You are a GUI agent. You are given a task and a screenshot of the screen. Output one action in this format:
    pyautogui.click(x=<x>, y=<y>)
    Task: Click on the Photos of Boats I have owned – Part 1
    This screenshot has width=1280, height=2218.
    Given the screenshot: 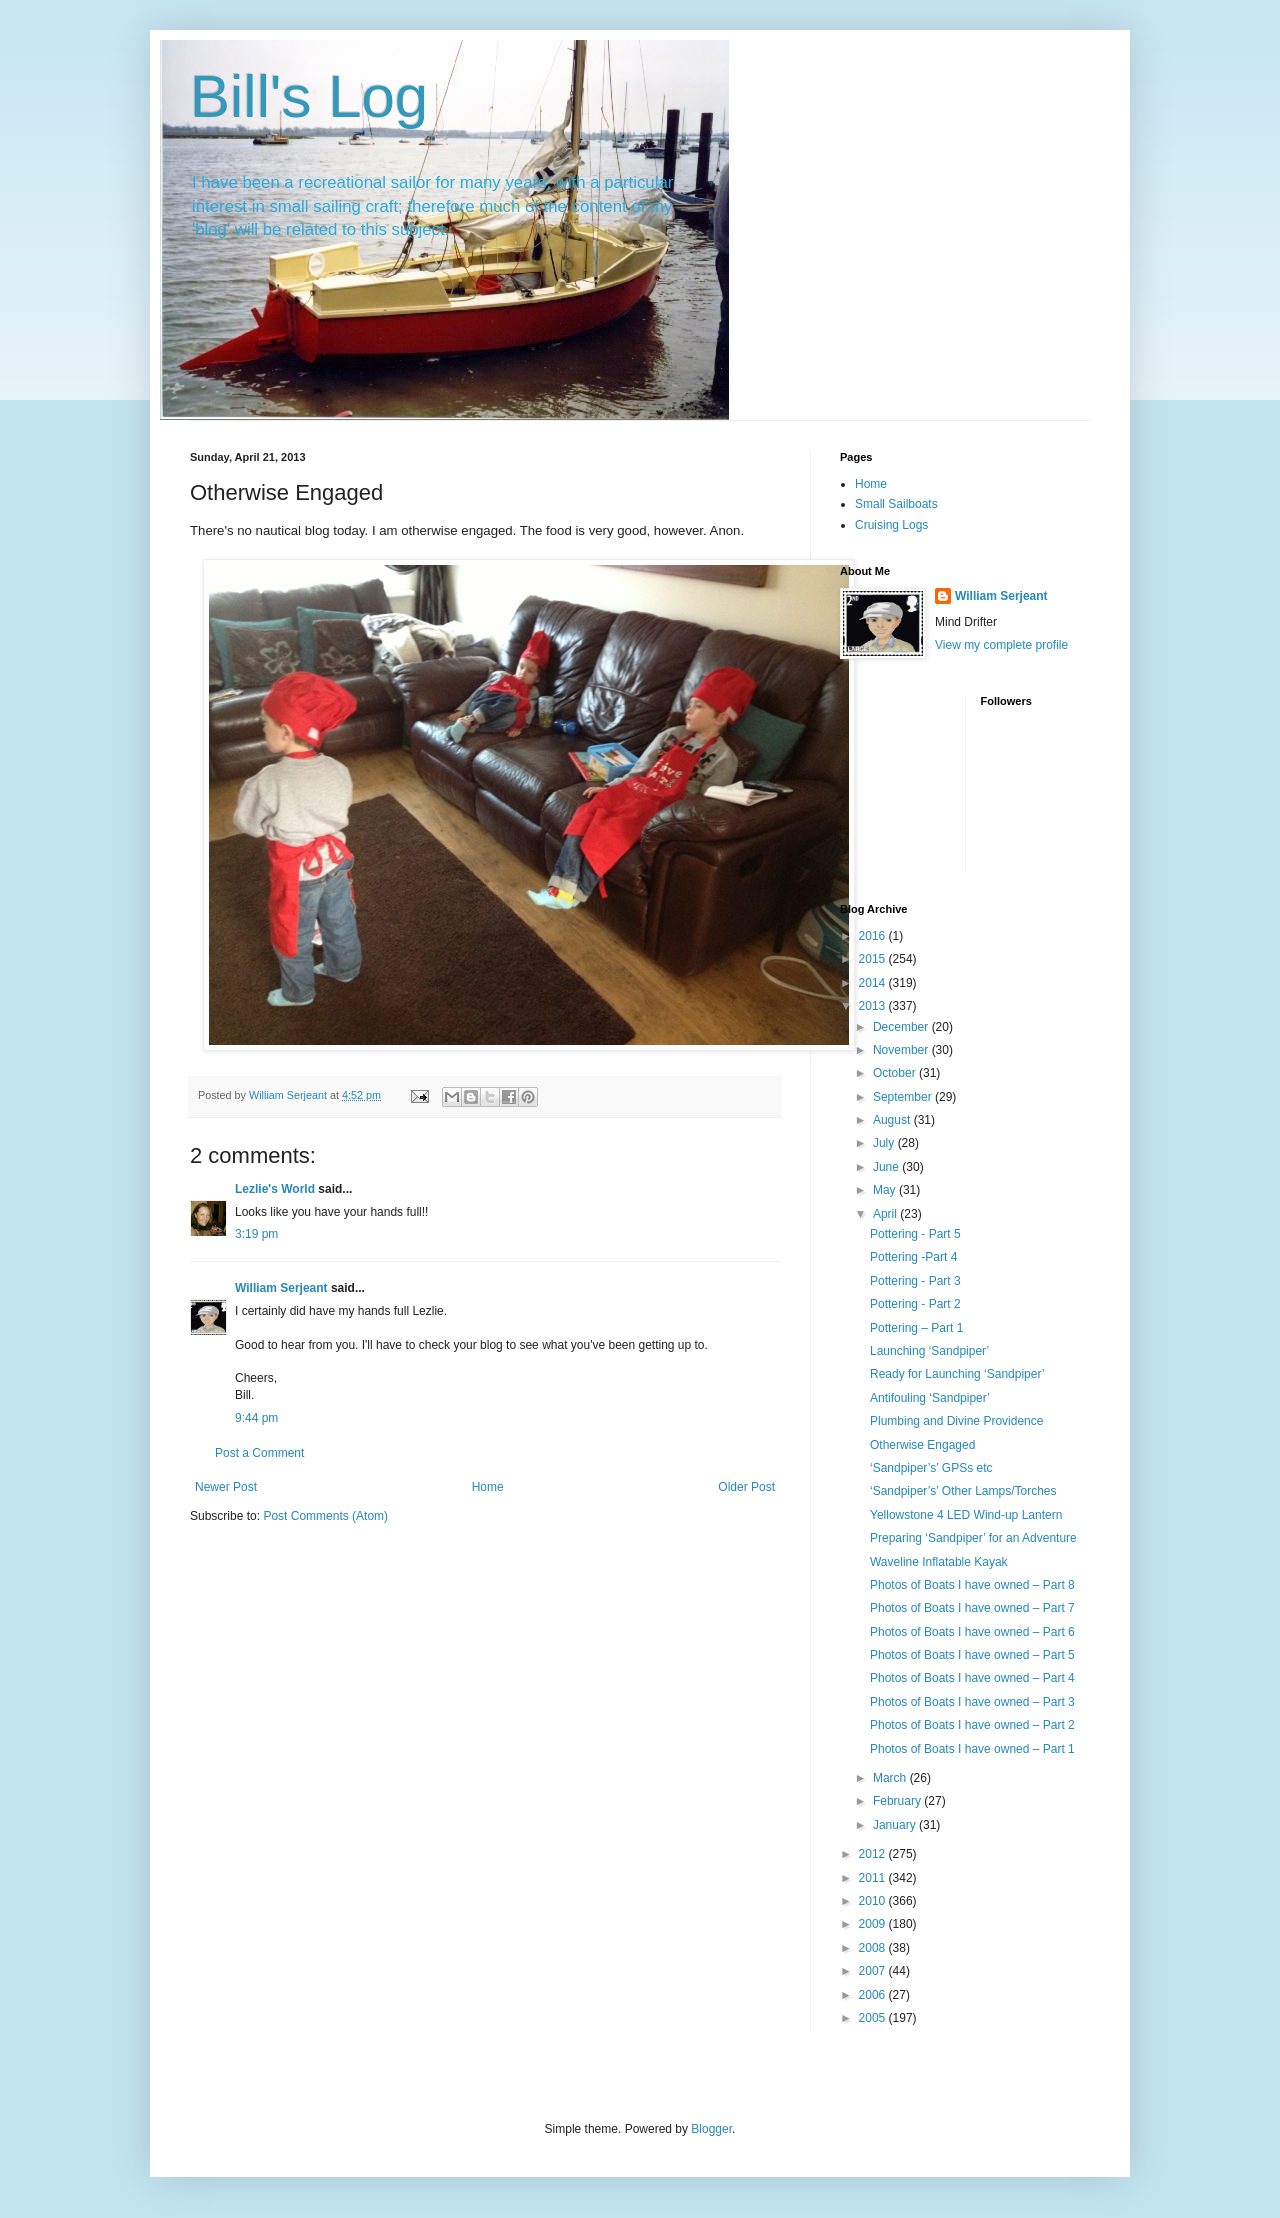 What is the action you would take?
    pyautogui.click(x=972, y=1749)
    